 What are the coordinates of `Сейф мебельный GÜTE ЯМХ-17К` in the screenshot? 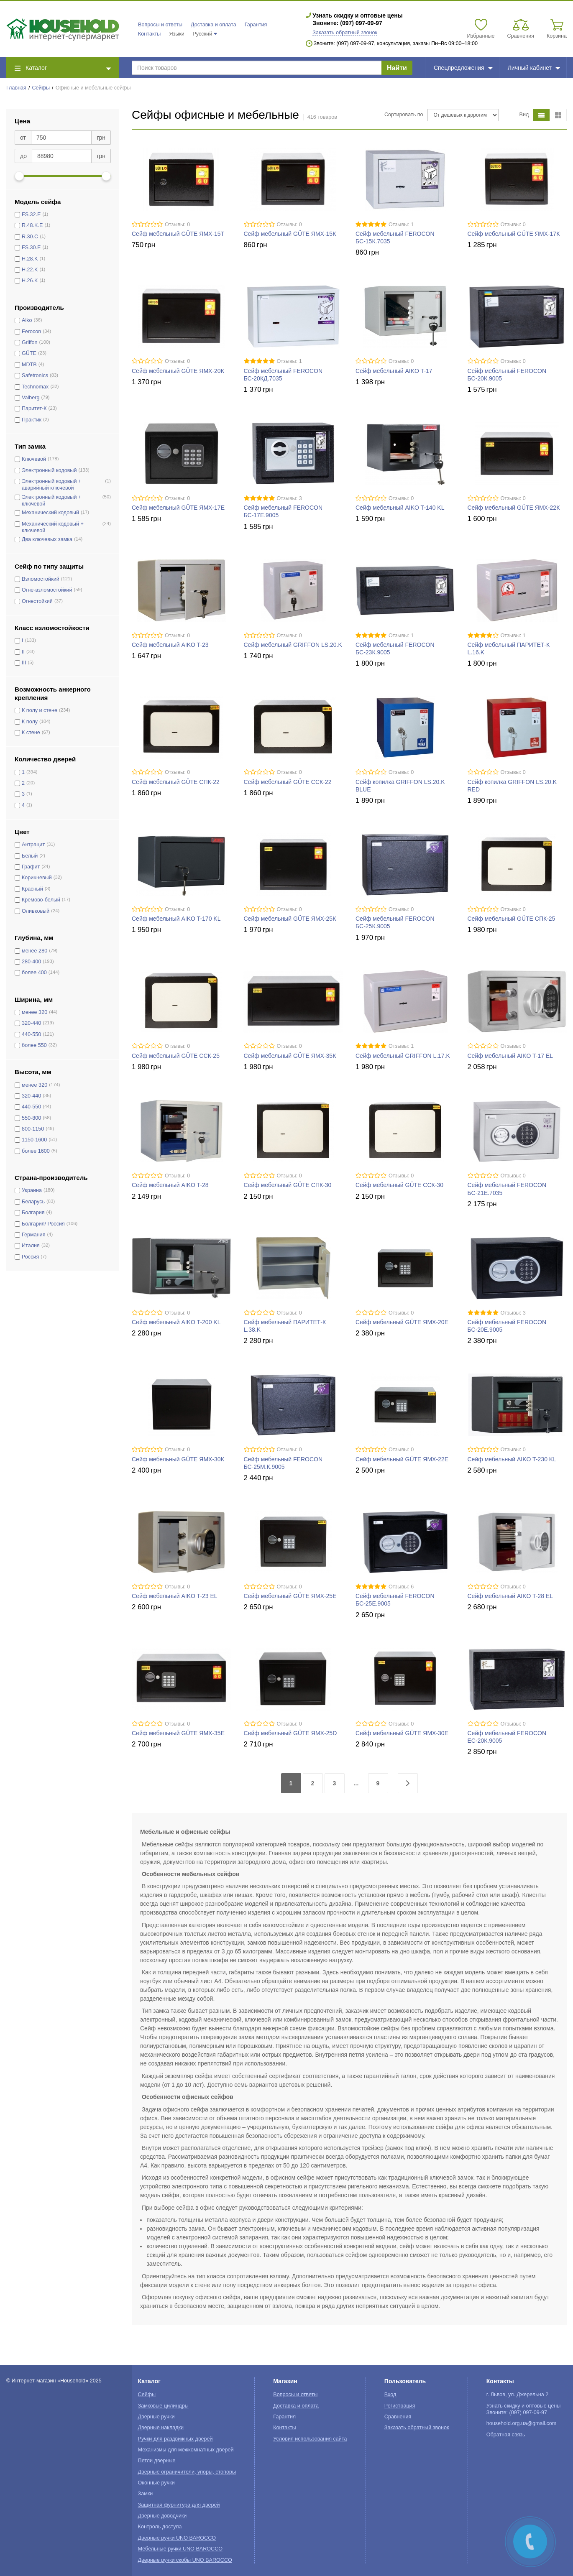 It's located at (514, 233).